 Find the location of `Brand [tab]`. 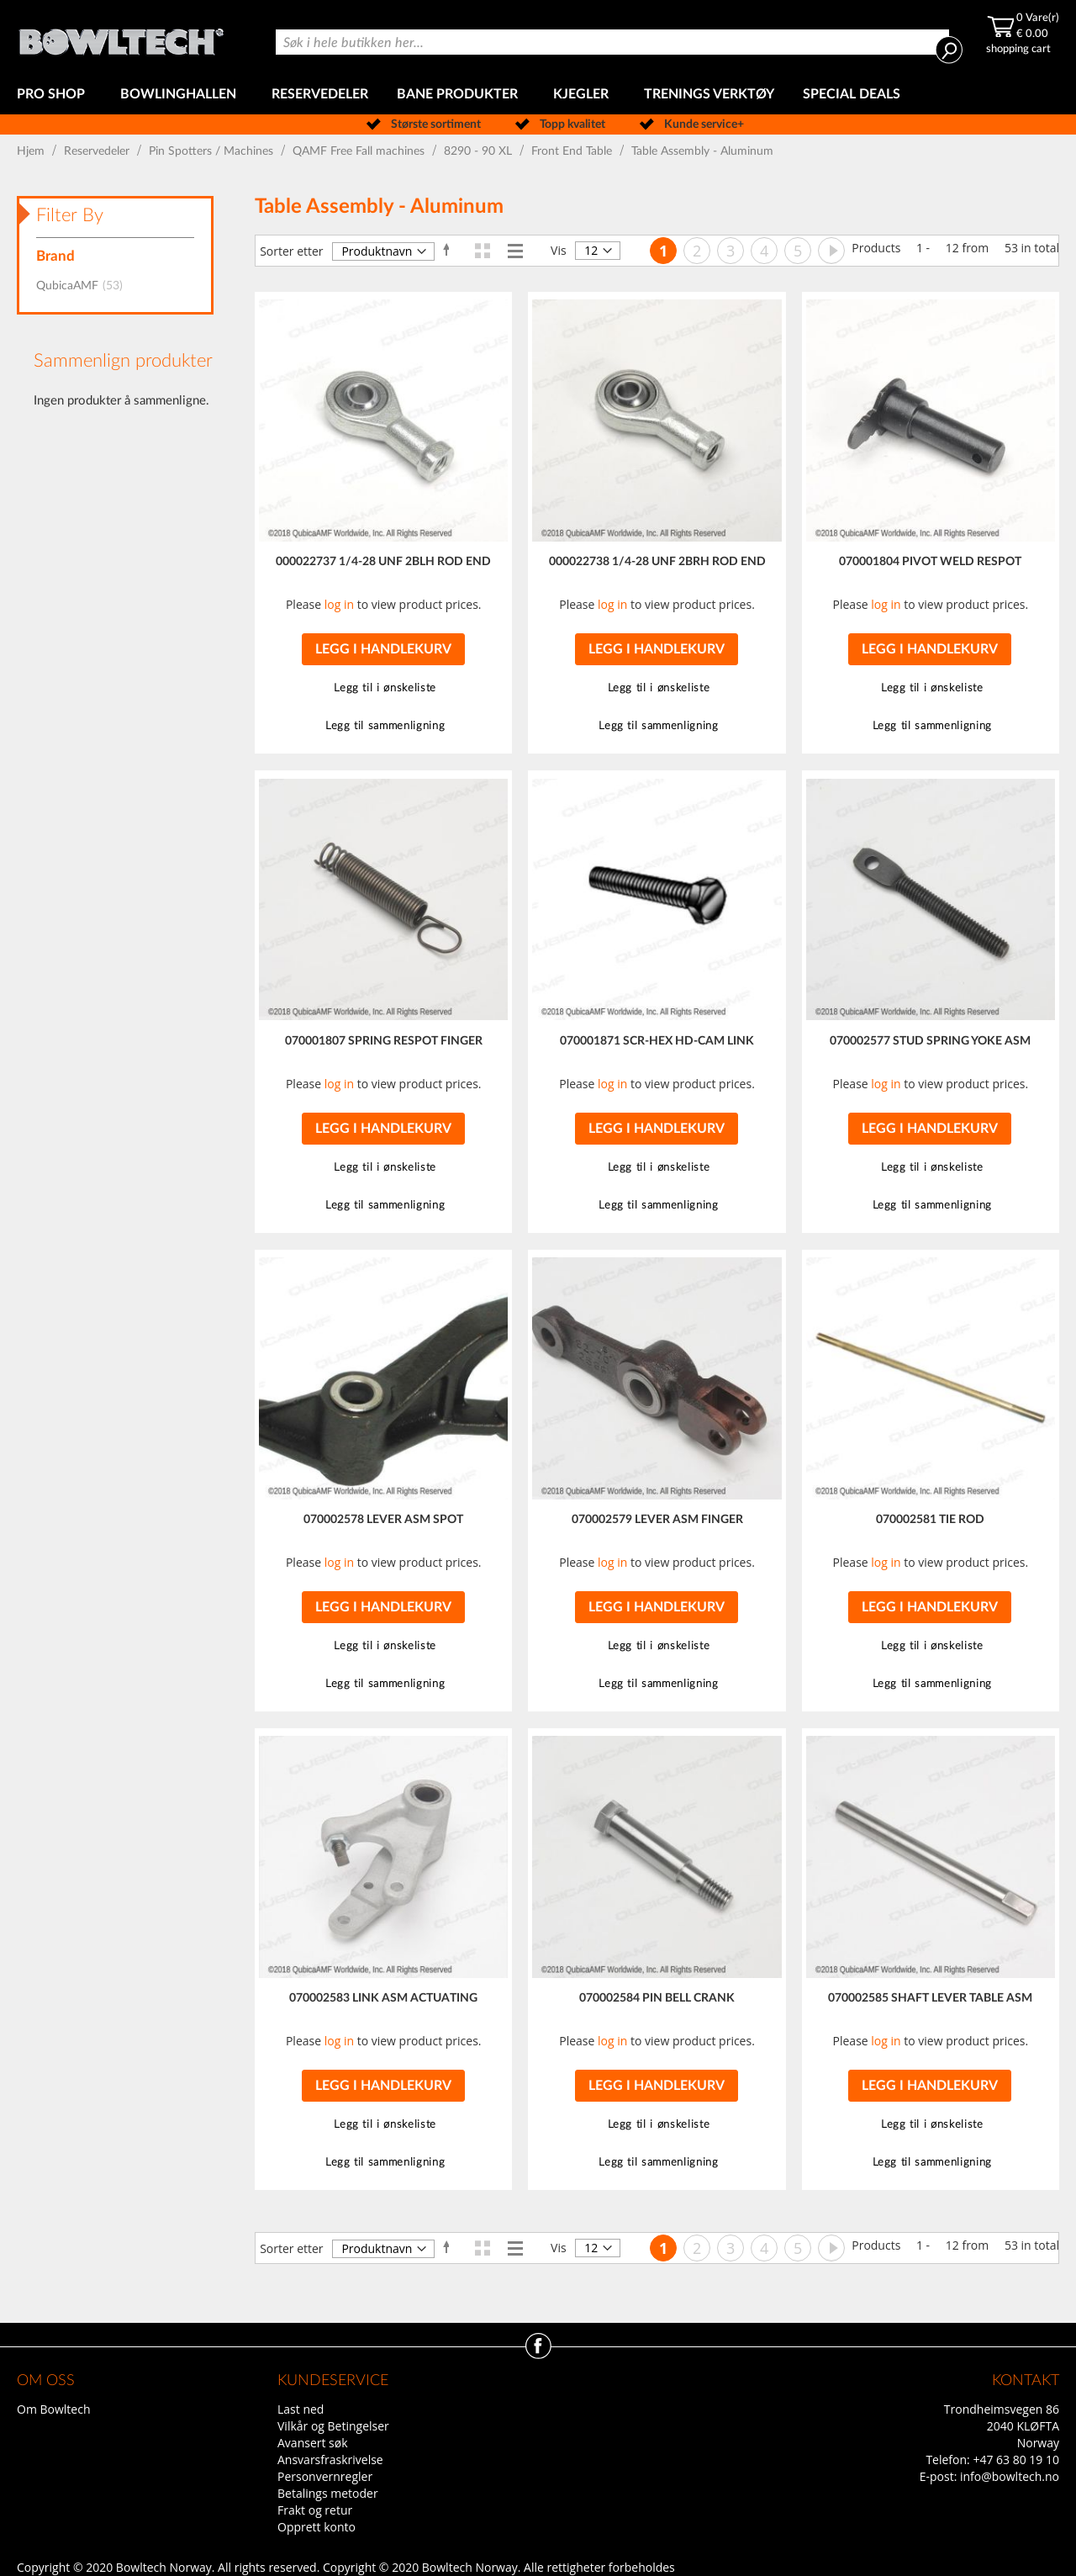

Brand [tab] is located at coordinates (55, 256).